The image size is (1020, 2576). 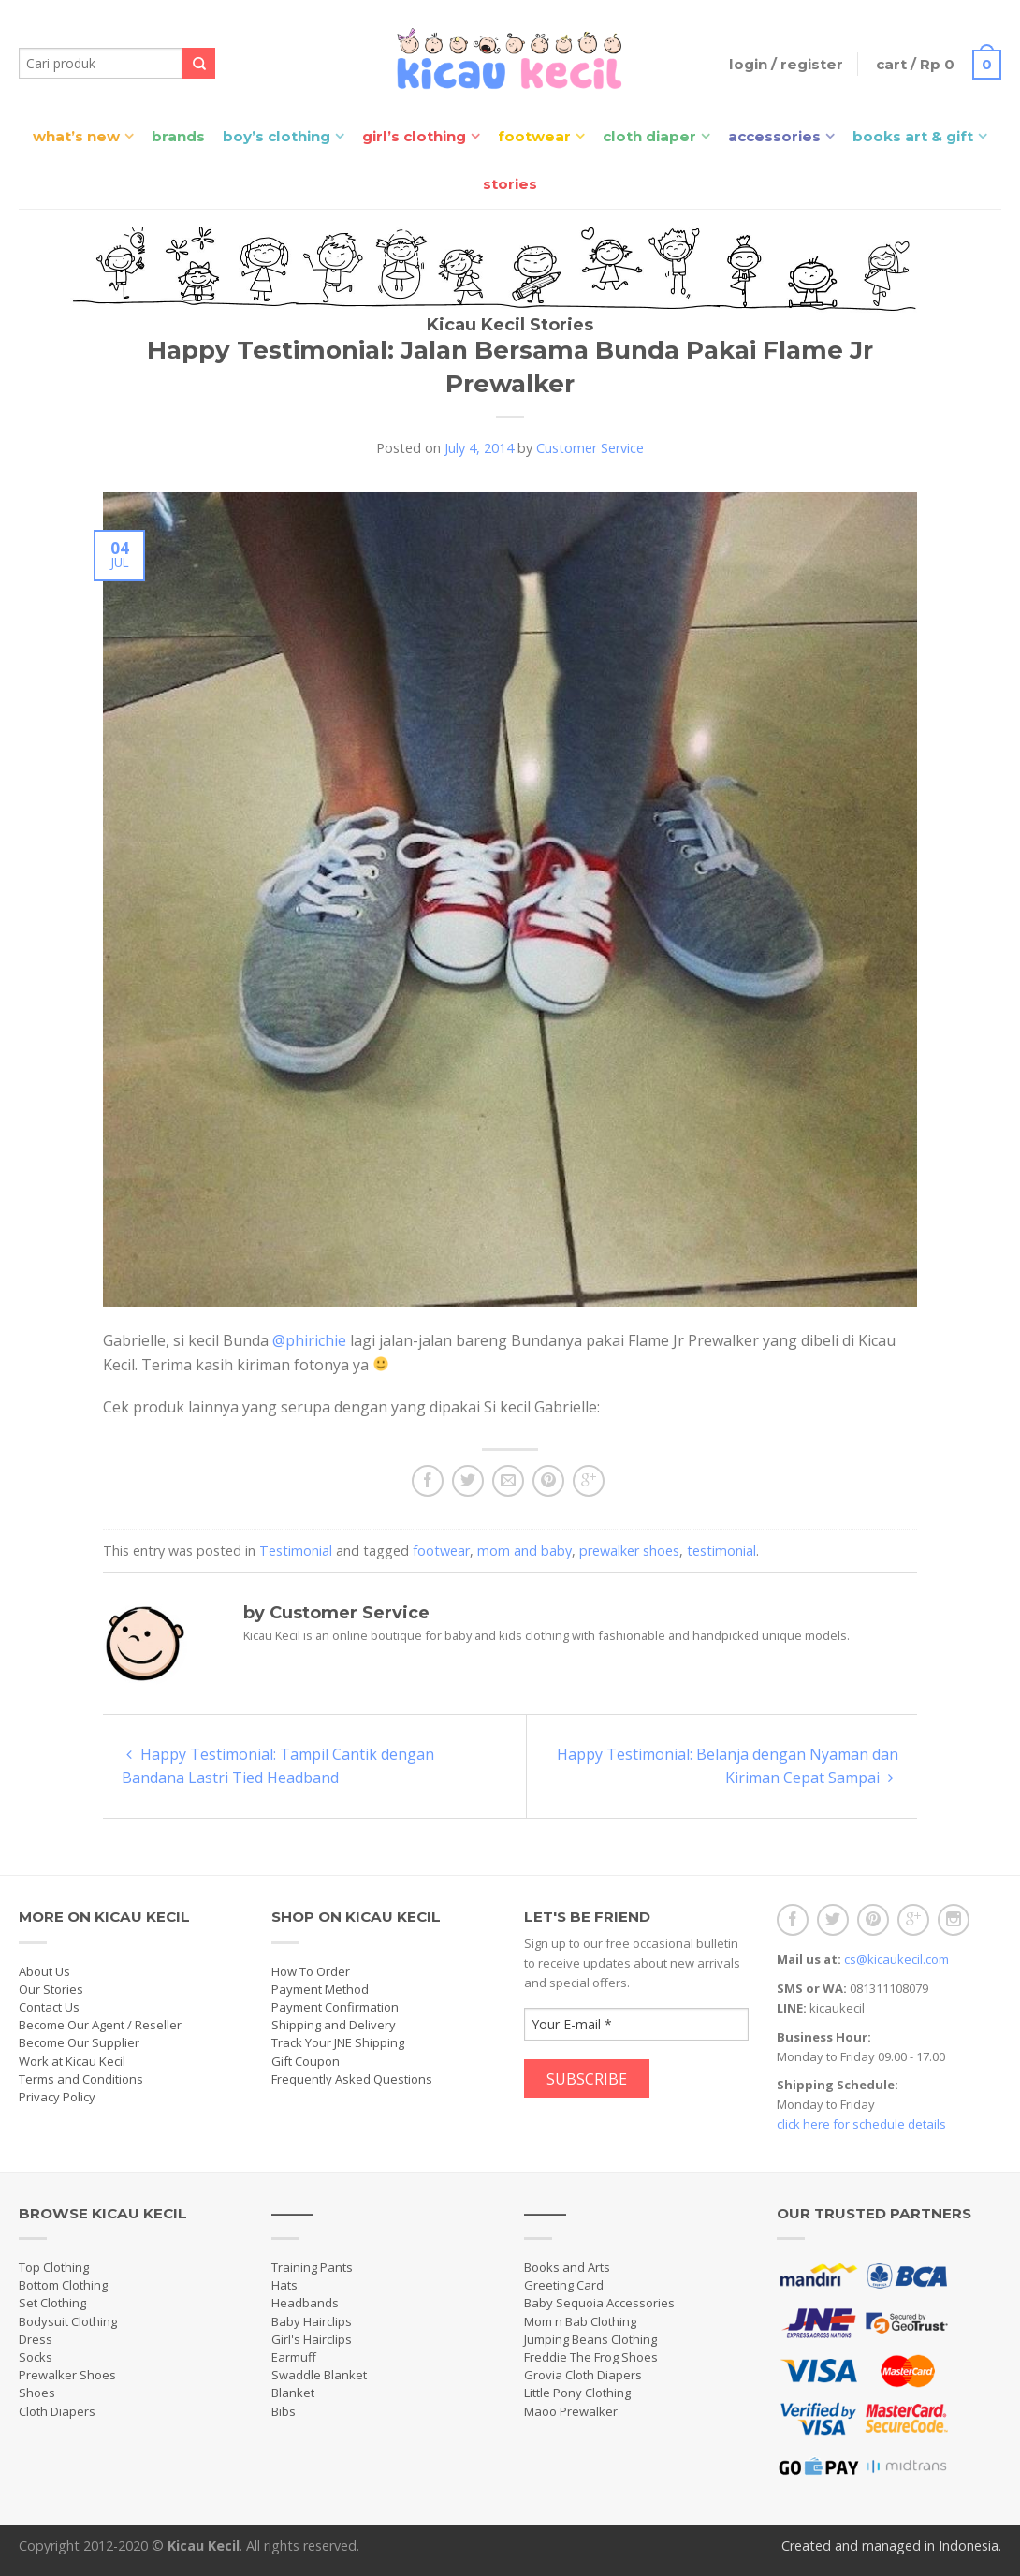 I want to click on cs@kicaukecil.com, so click(x=896, y=1959).